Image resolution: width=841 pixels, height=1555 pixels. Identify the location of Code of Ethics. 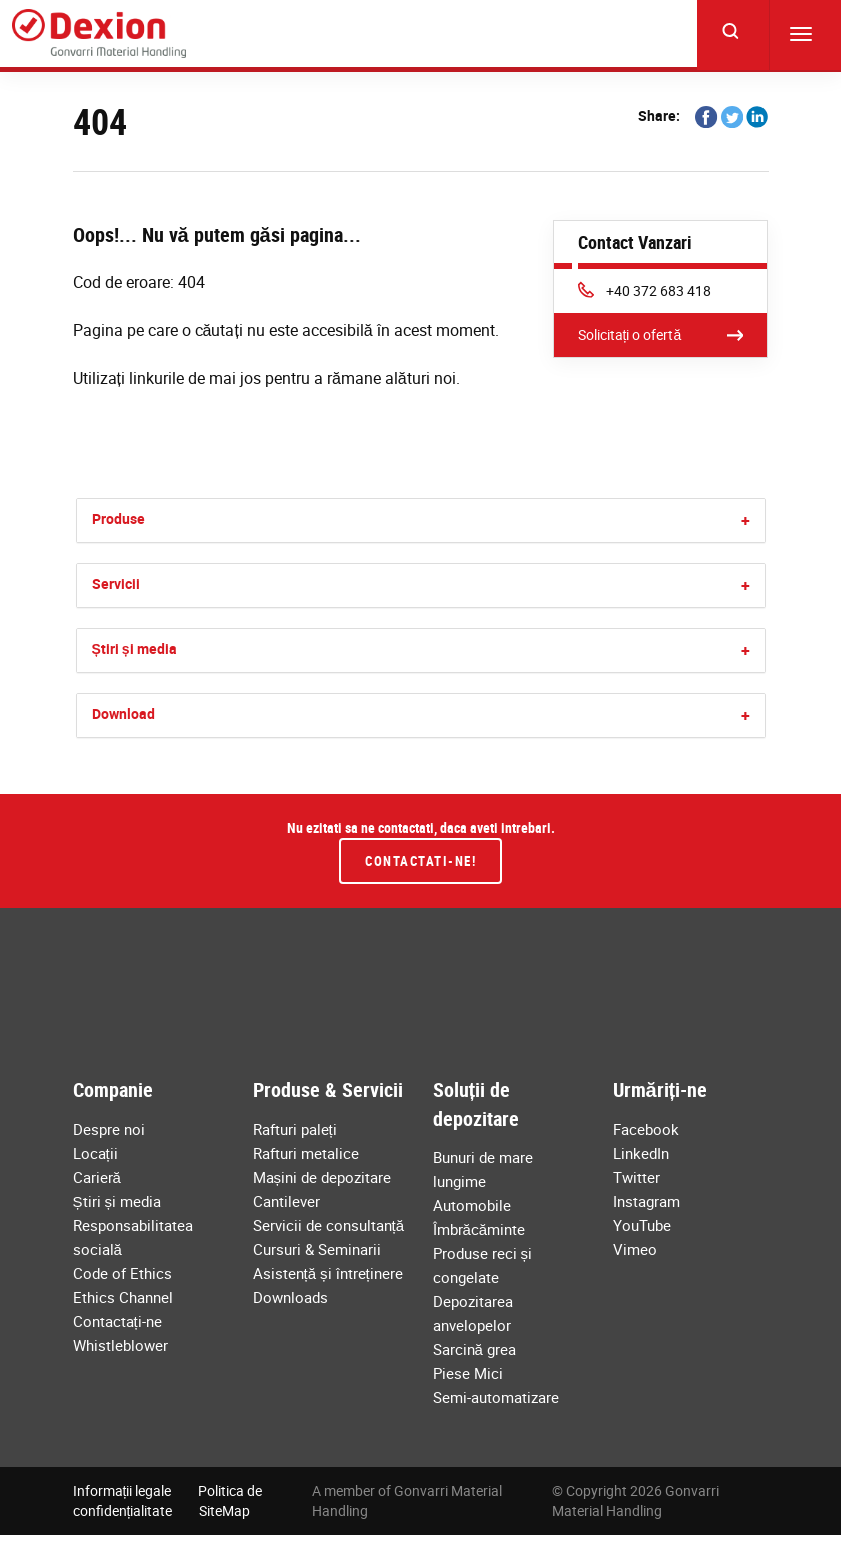
(122, 1273).